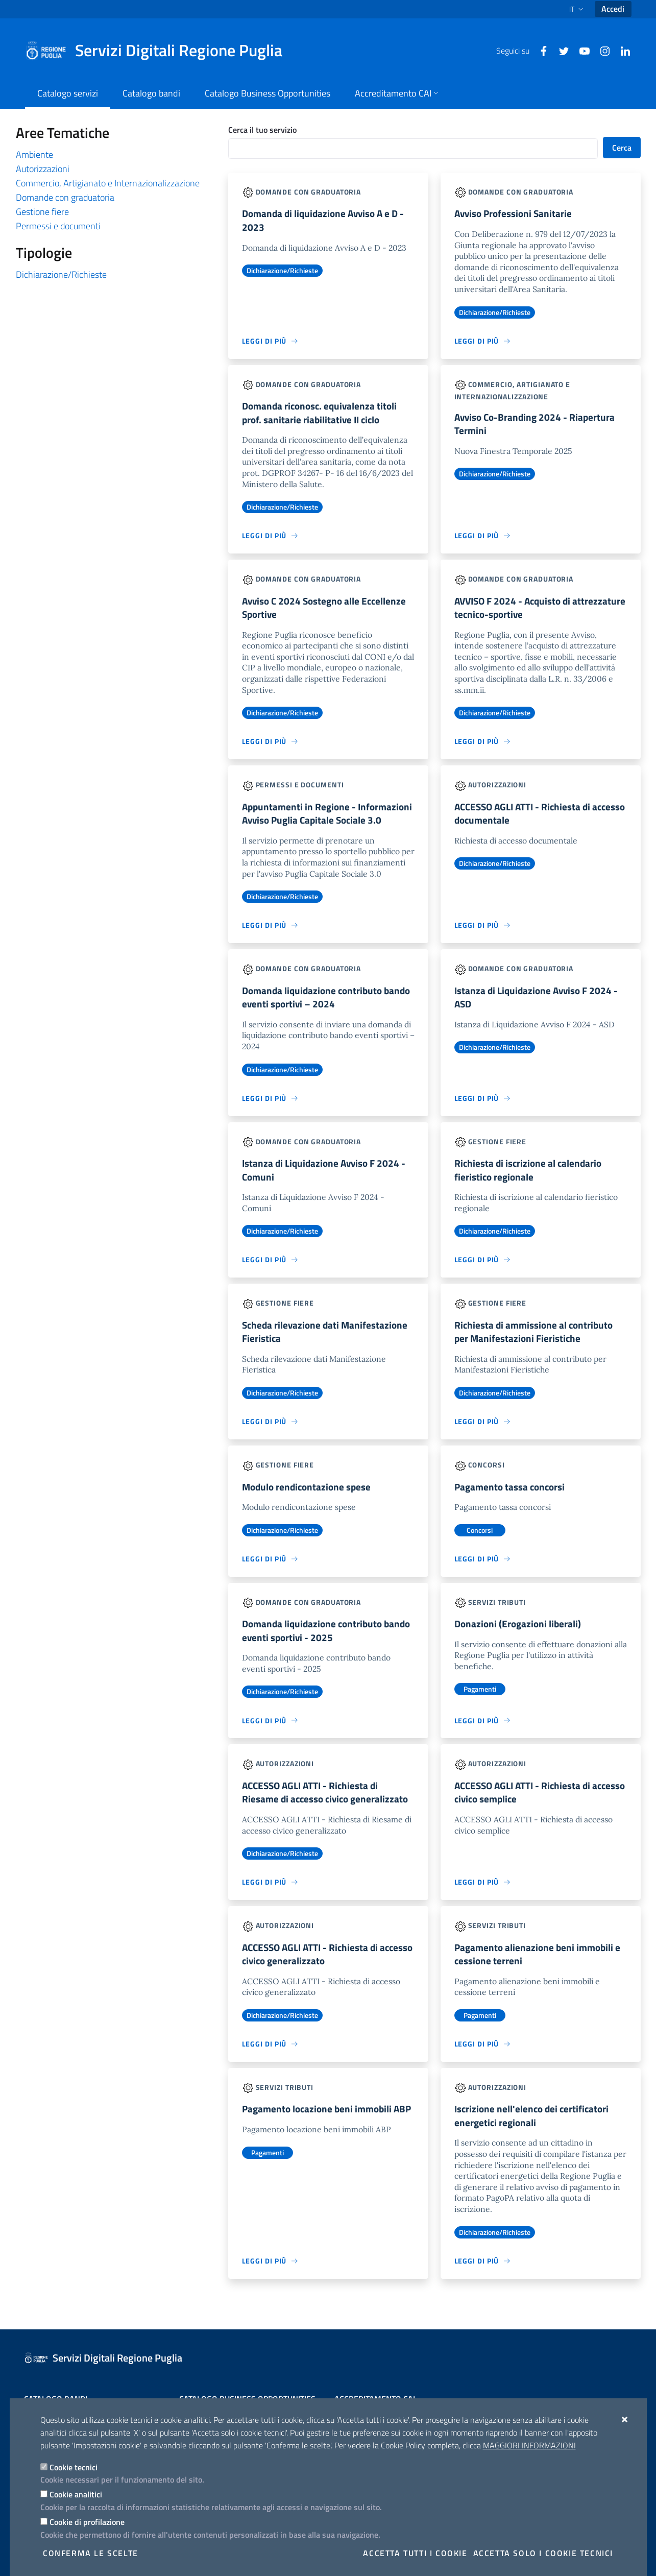  I want to click on [Servizi Digitali Regione Puglia], so click(160, 50).